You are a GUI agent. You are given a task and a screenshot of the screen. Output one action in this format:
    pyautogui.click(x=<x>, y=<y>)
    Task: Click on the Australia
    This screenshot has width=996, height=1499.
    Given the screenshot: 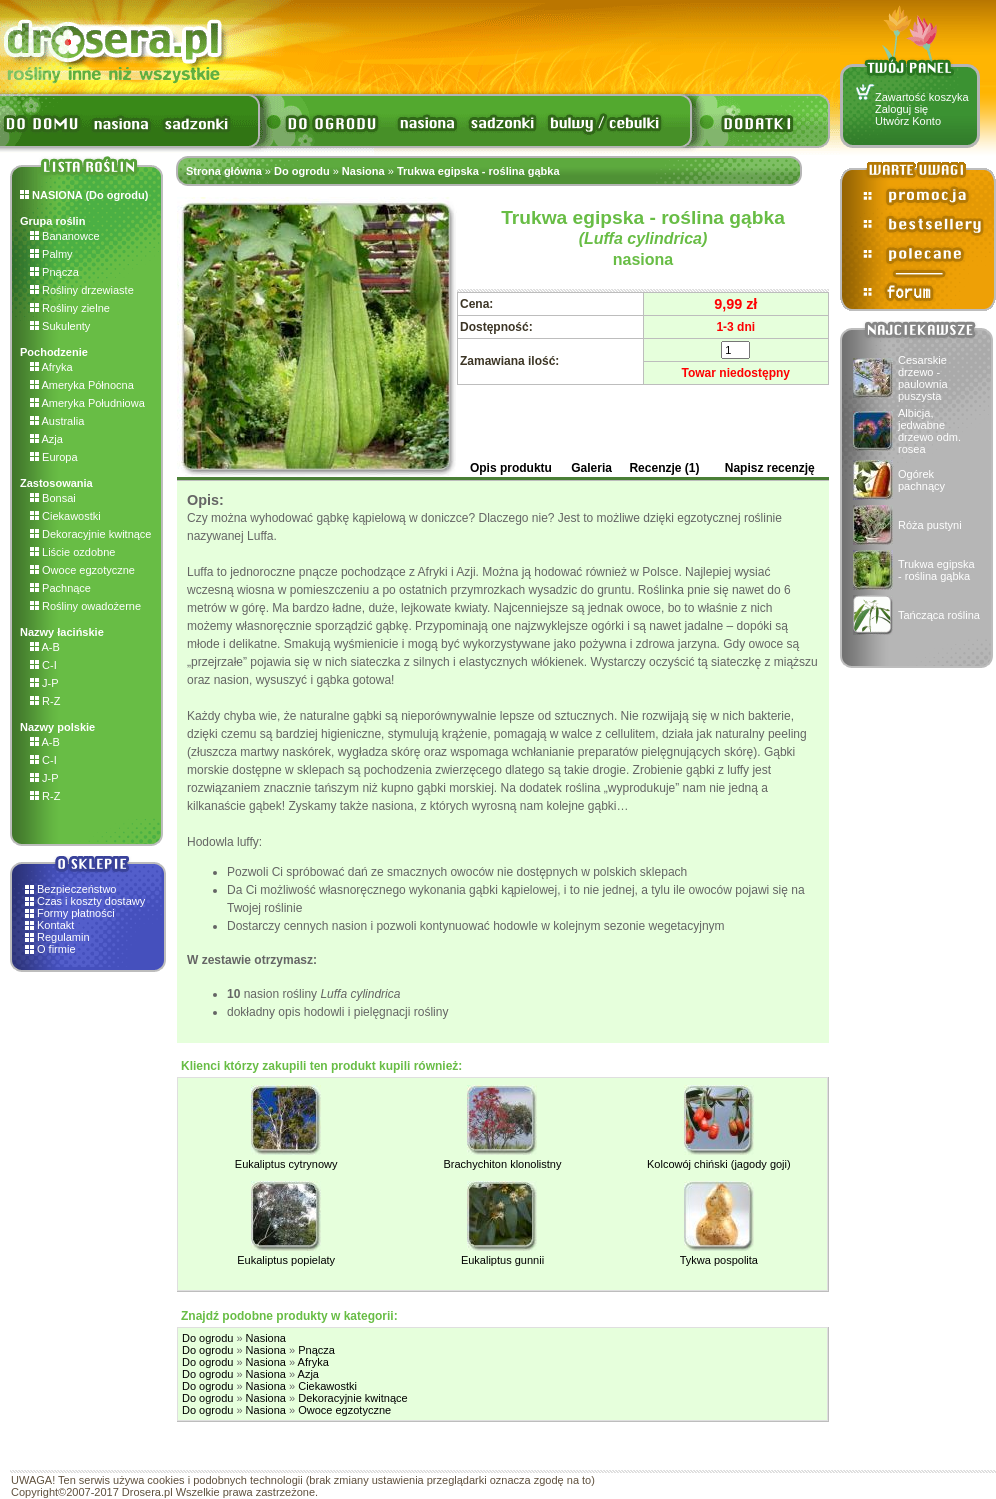 What is the action you would take?
    pyautogui.click(x=57, y=421)
    